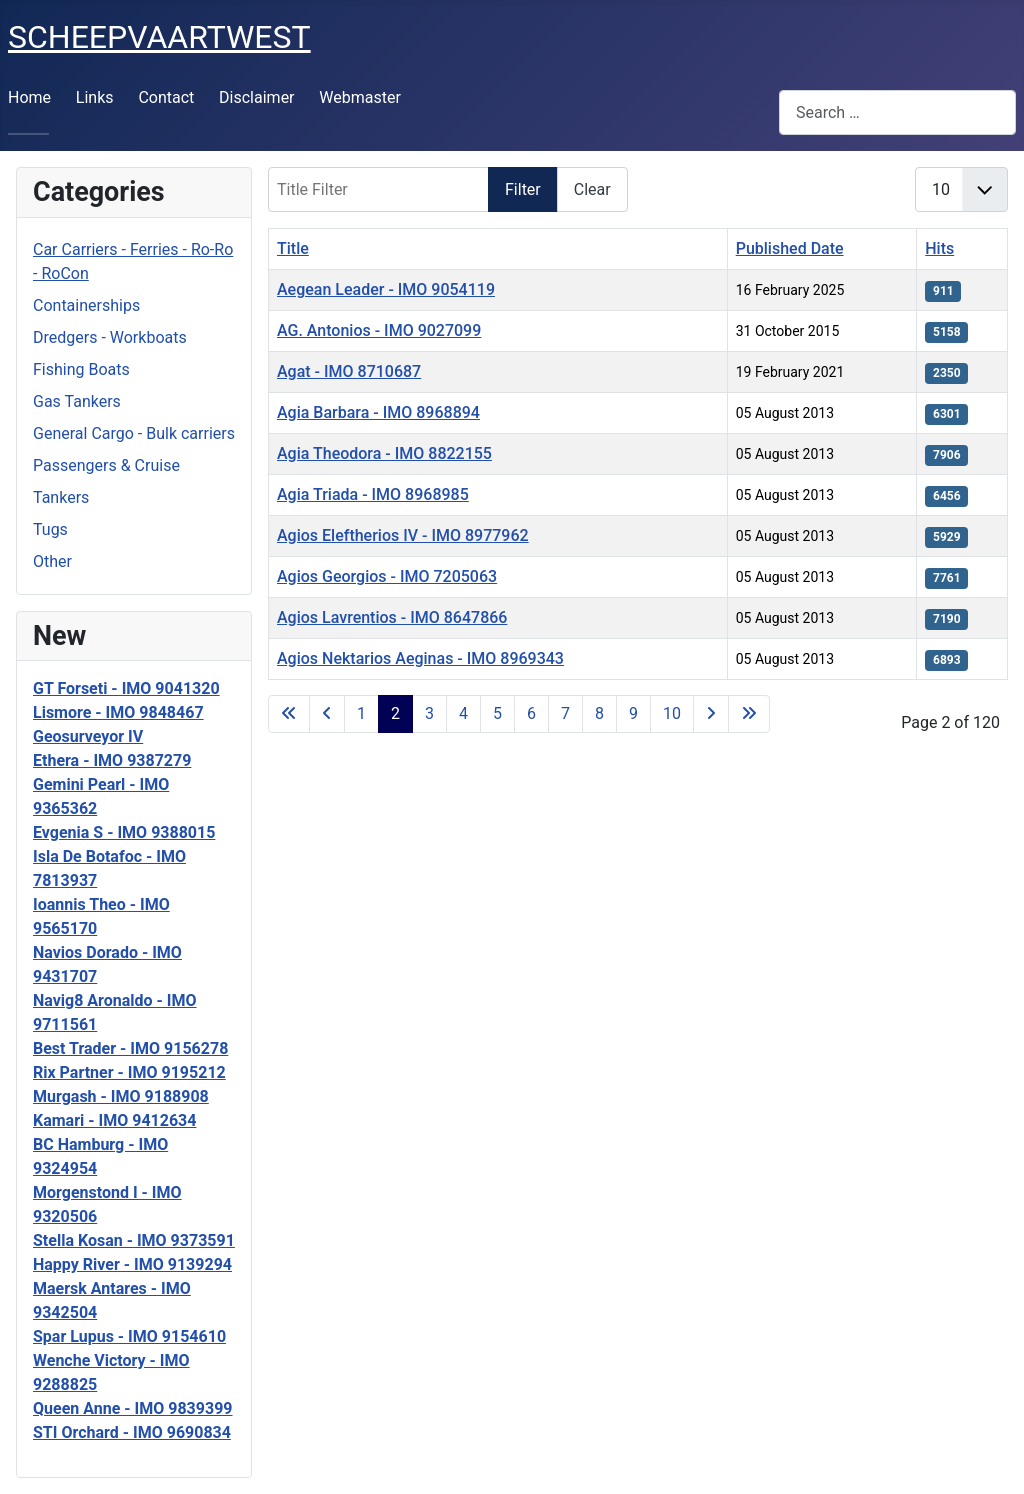 This screenshot has height=1494, width=1024. Describe the element at coordinates (384, 453) in the screenshot. I see `Agia Theodora - IMO 8822155` at that location.